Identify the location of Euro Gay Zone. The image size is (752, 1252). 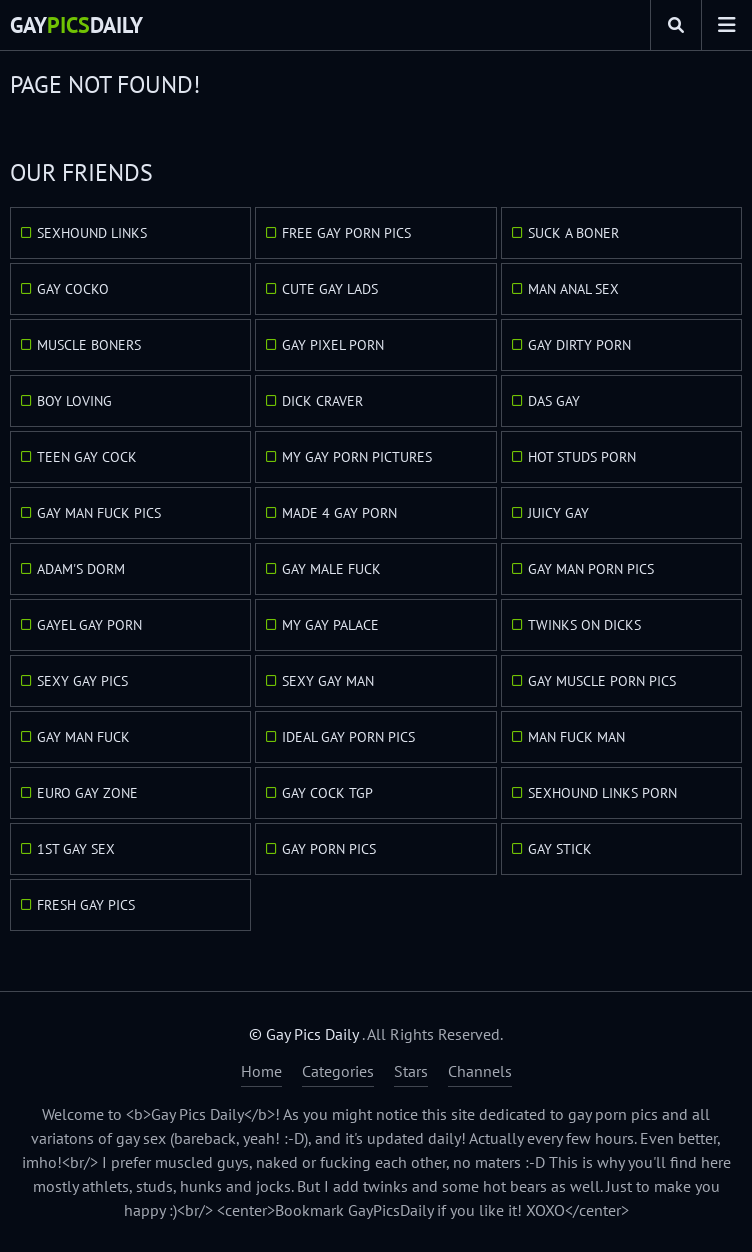
(87, 793).